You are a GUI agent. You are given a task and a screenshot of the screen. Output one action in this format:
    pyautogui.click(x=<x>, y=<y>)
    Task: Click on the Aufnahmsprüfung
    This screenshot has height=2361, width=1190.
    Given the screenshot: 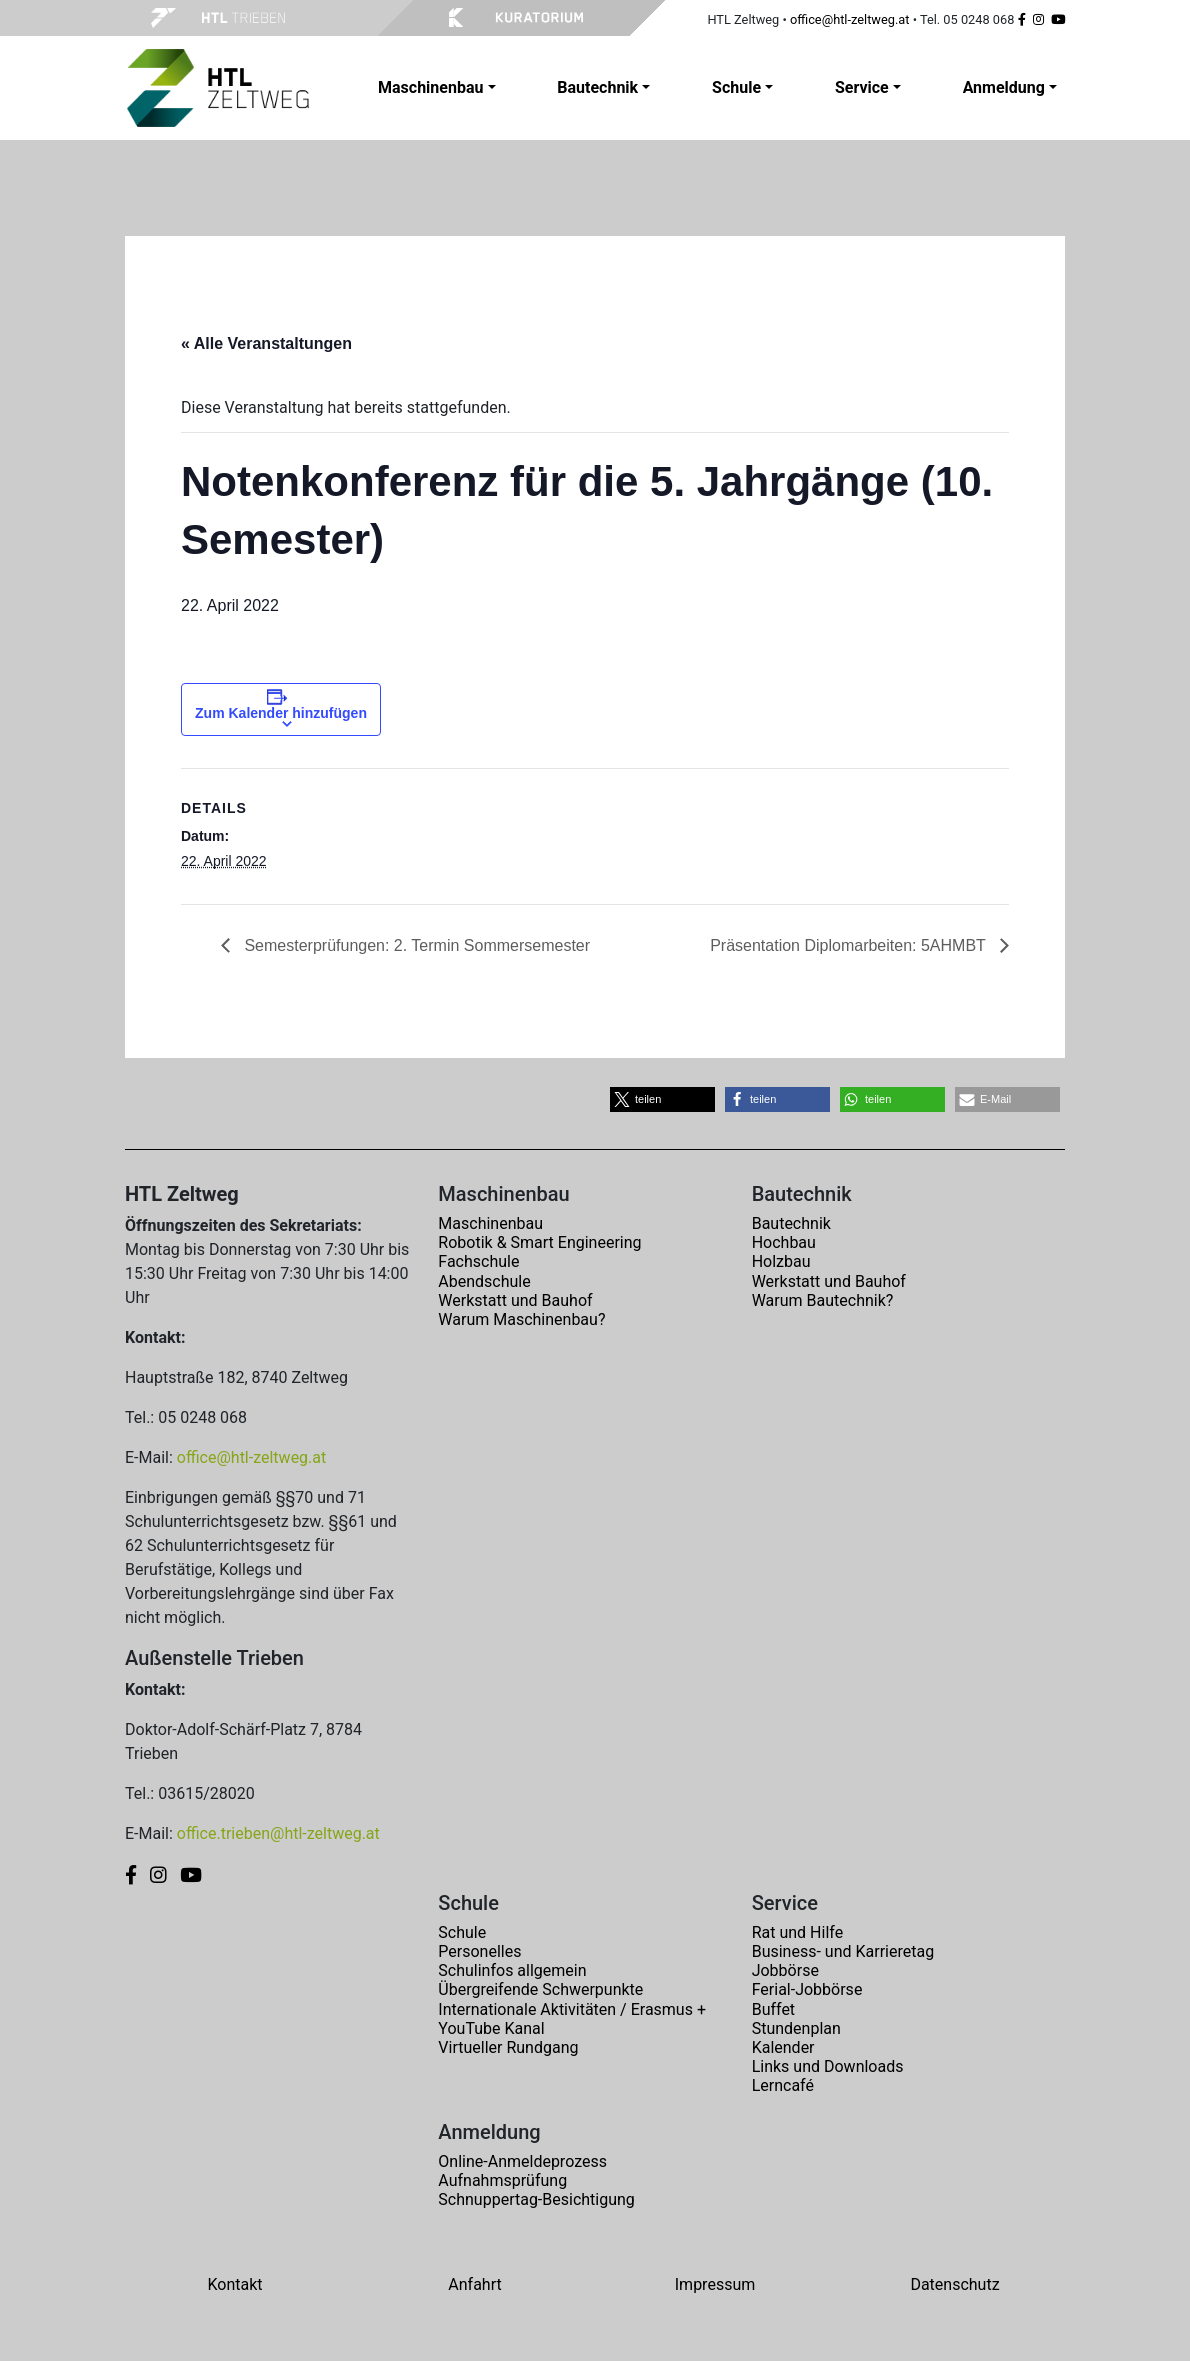 What is the action you would take?
    pyautogui.click(x=502, y=2180)
    